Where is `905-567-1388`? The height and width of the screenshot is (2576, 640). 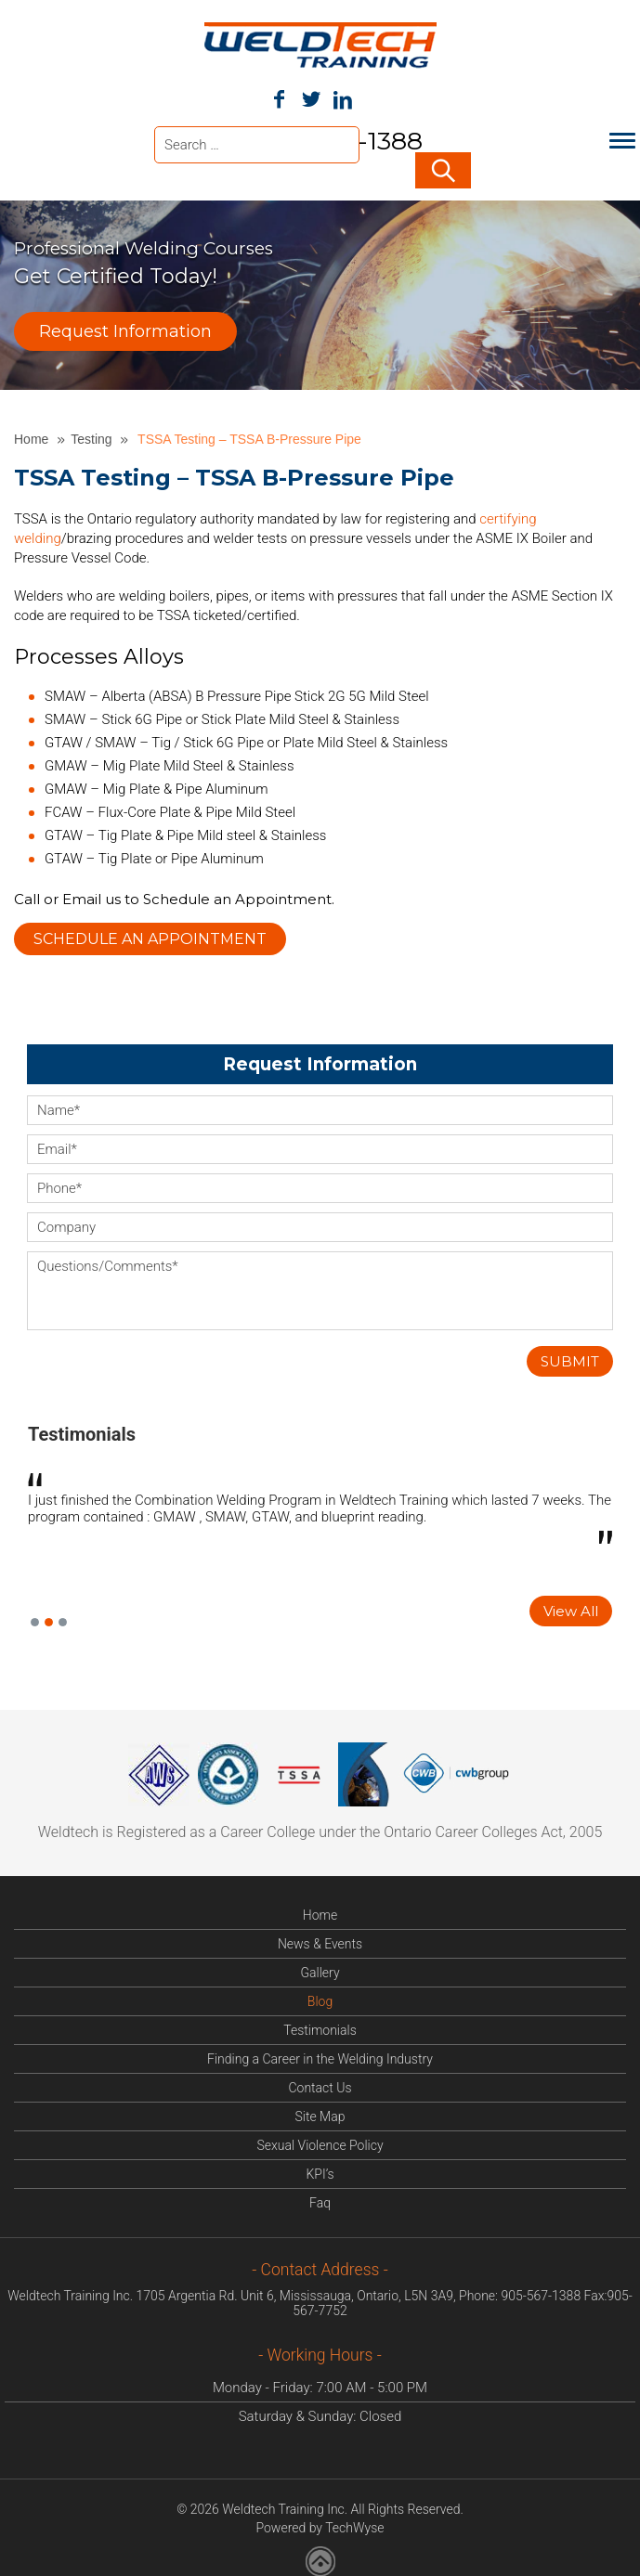
905-567-1388 is located at coordinates (541, 2293).